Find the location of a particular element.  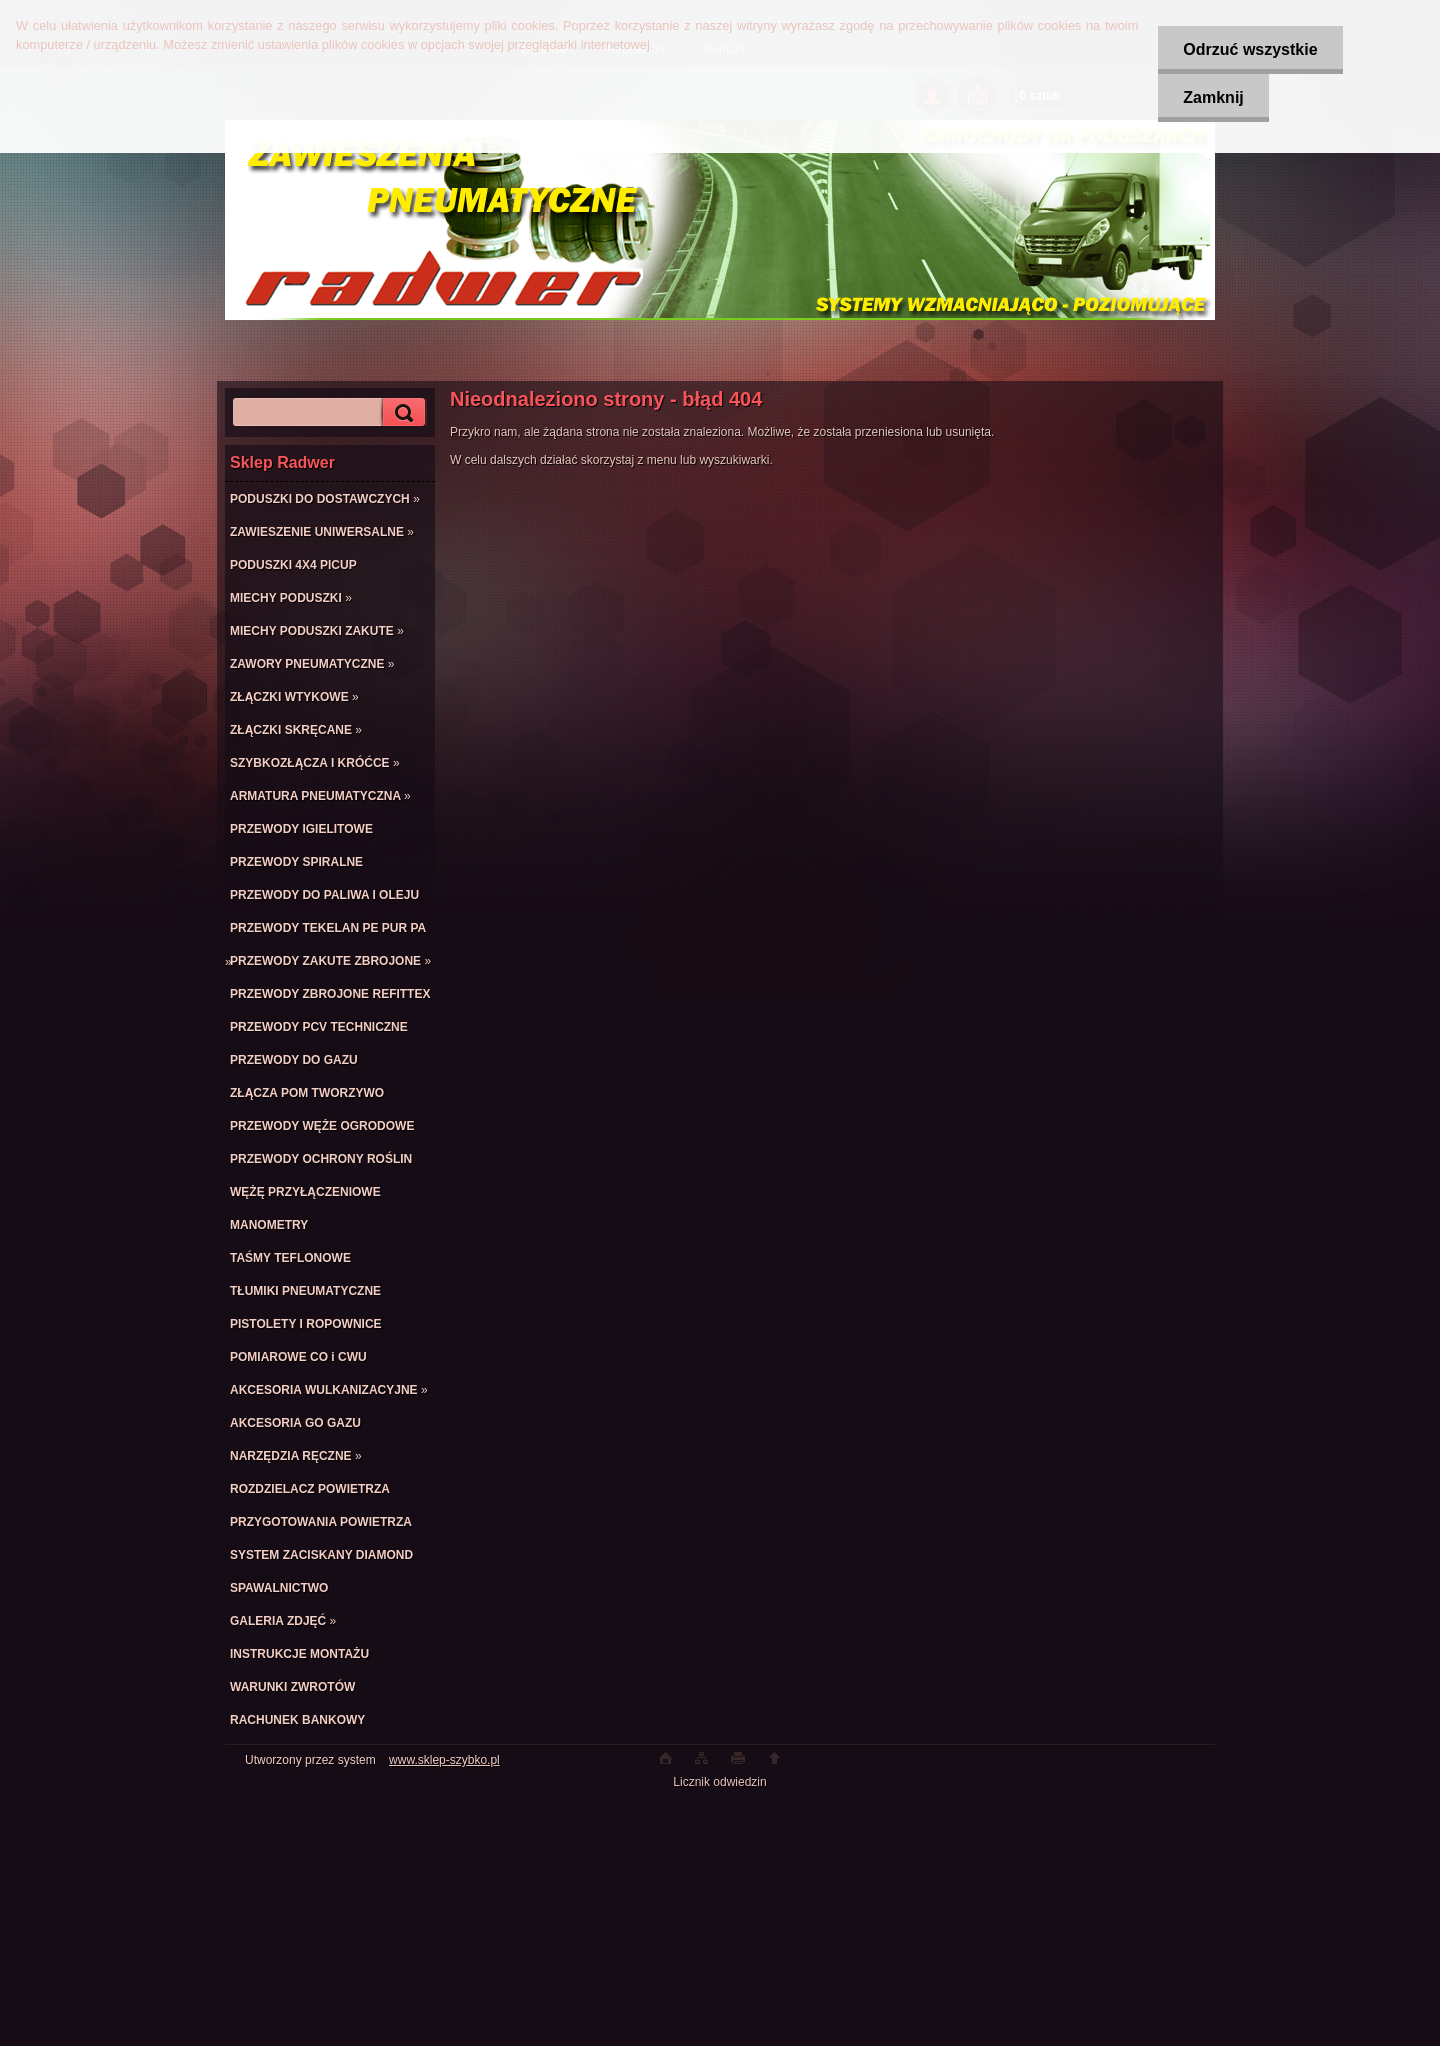

Zamknij is located at coordinates (1213, 97).